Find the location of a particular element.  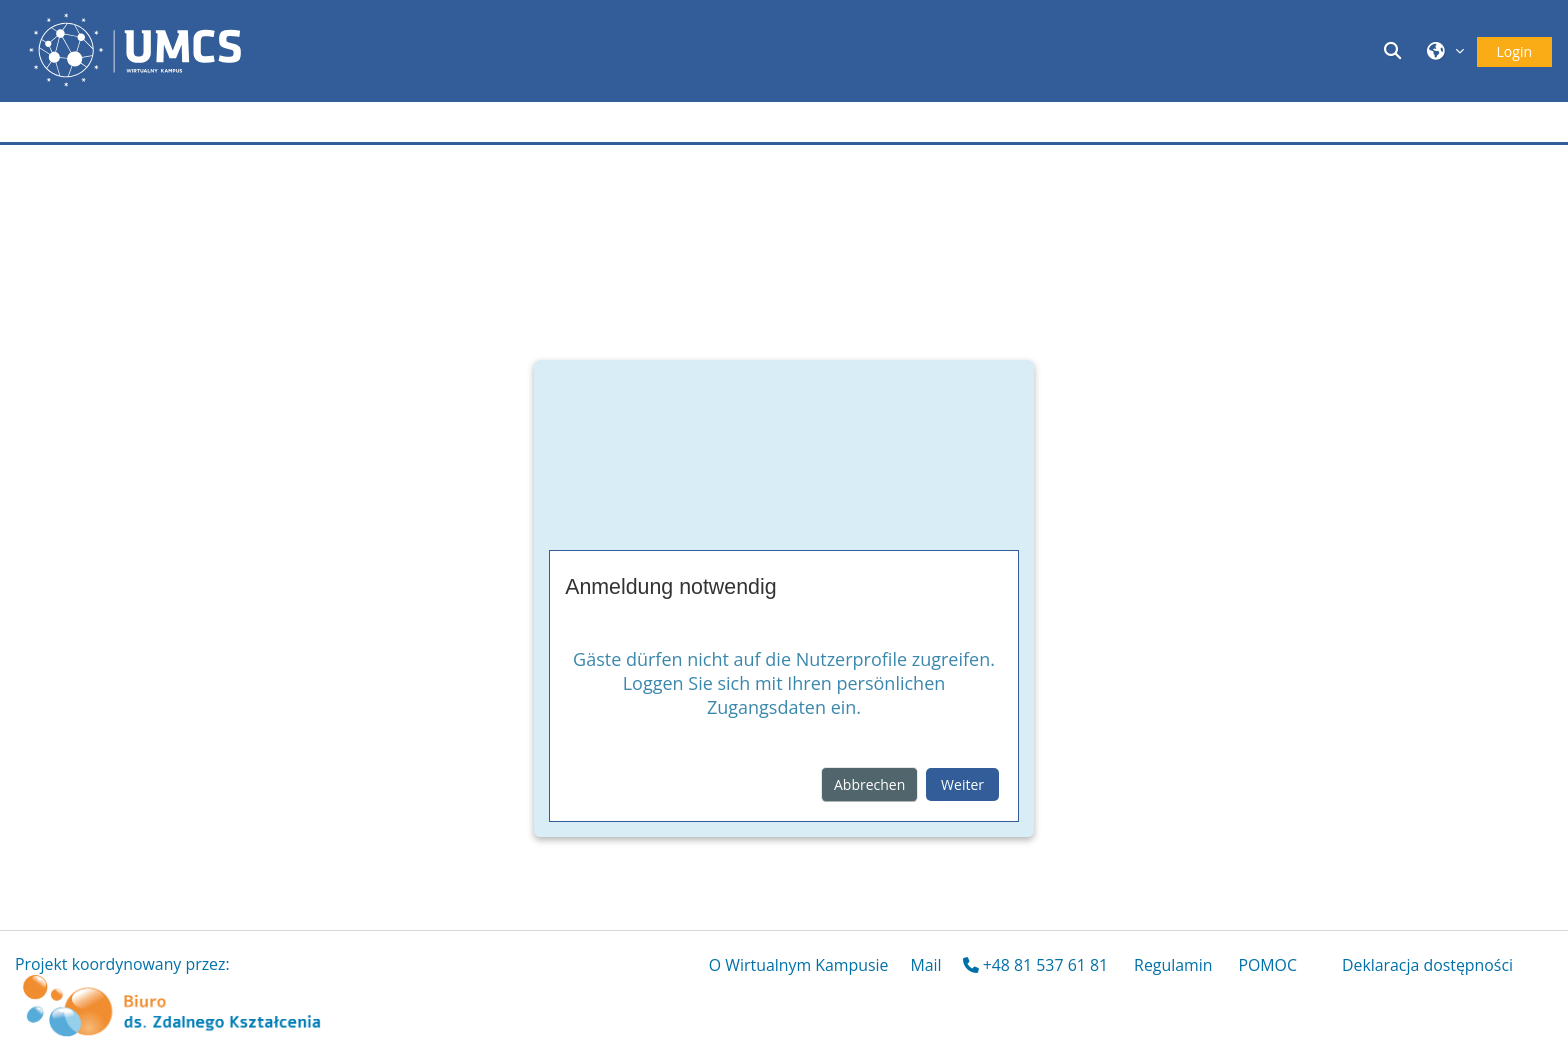

O Wirtualnym Kampusie is located at coordinates (799, 965).